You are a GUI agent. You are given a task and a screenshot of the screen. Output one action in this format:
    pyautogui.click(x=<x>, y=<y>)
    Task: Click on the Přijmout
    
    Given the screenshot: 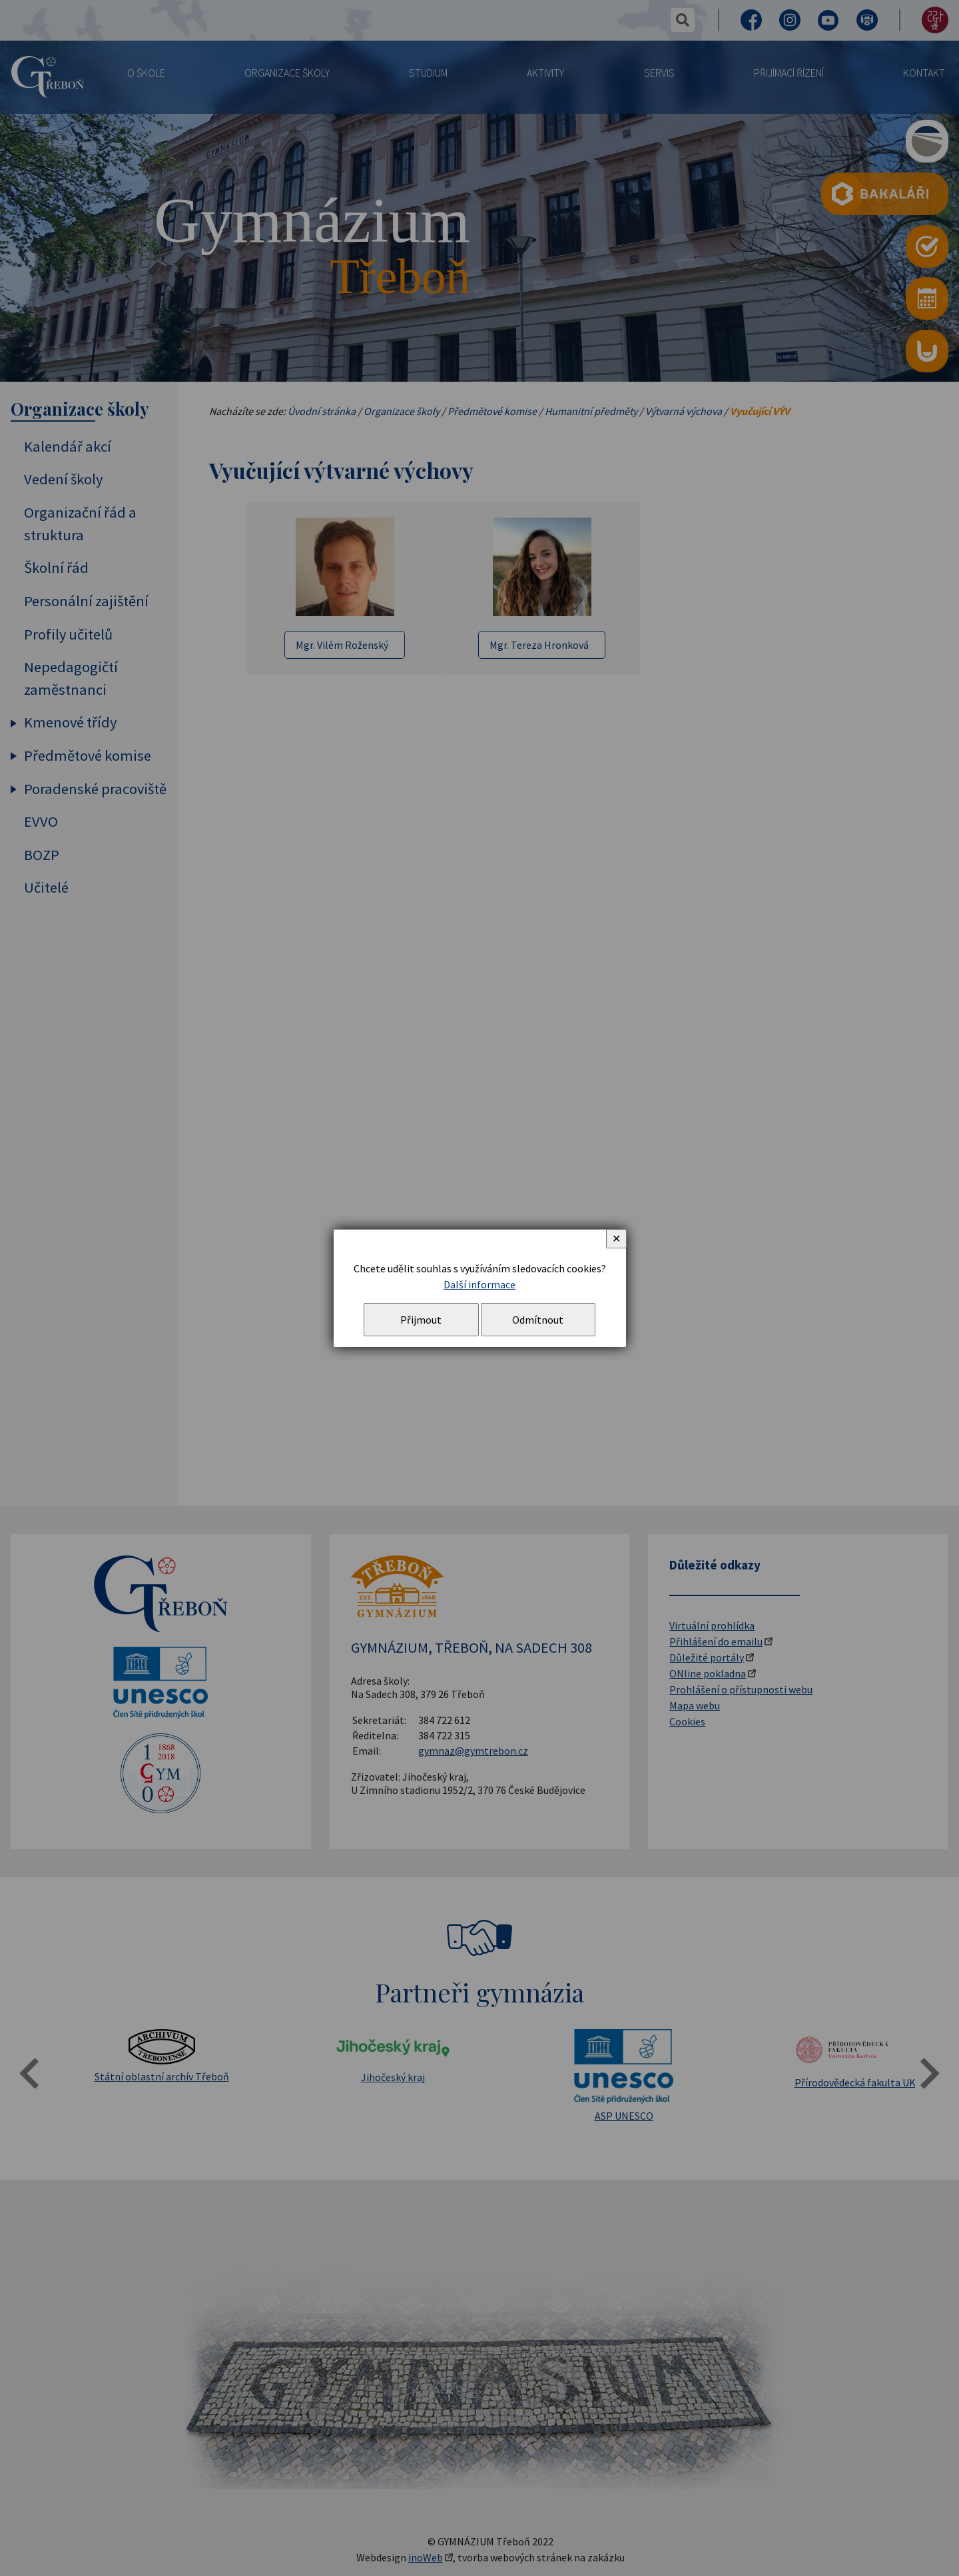 What is the action you would take?
    pyautogui.click(x=421, y=1319)
    